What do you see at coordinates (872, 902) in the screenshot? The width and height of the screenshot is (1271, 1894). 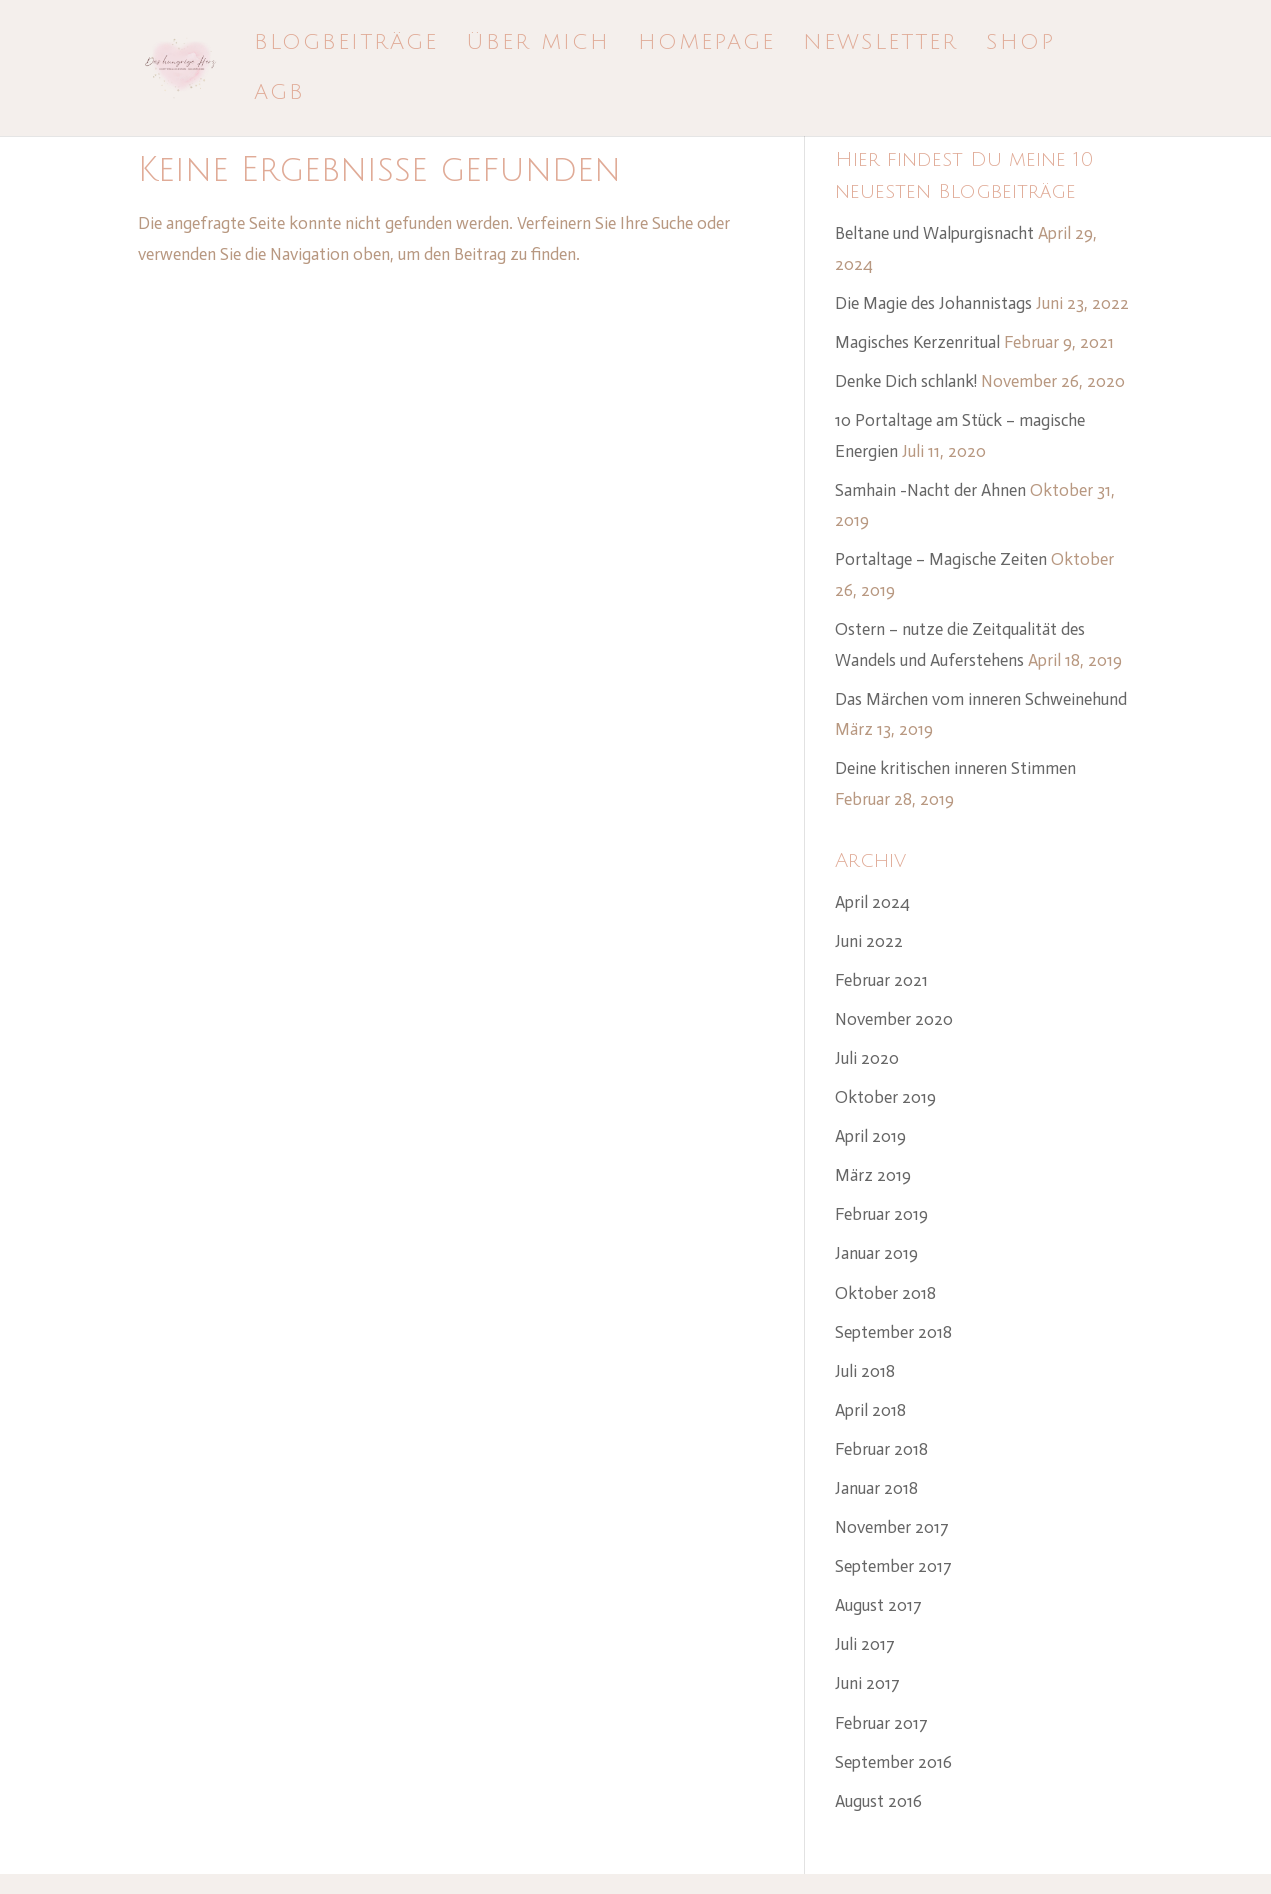 I see `April 2024` at bounding box center [872, 902].